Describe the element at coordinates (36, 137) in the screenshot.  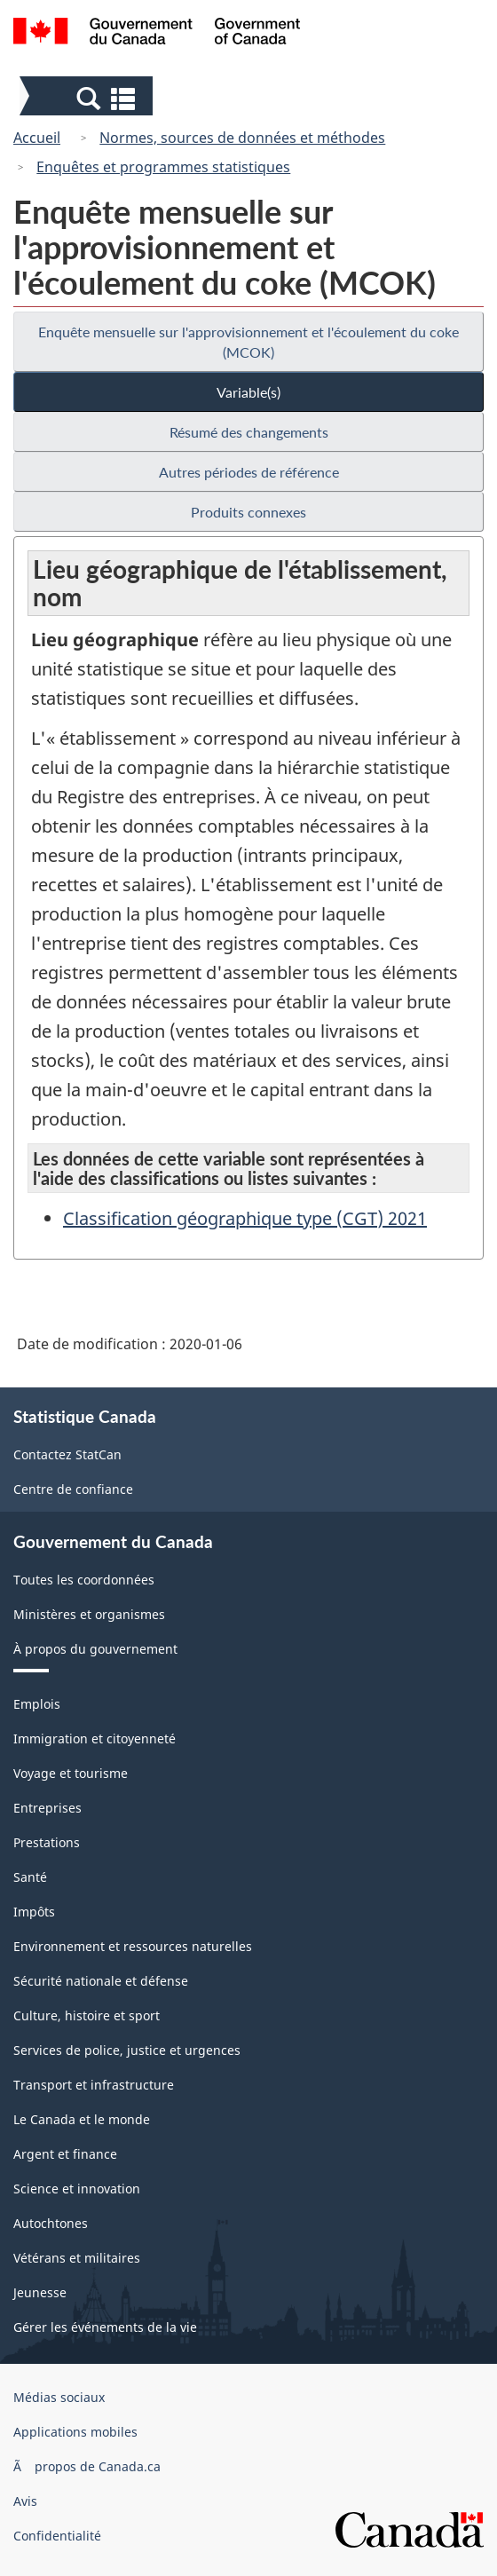
I see `Accueil` at that location.